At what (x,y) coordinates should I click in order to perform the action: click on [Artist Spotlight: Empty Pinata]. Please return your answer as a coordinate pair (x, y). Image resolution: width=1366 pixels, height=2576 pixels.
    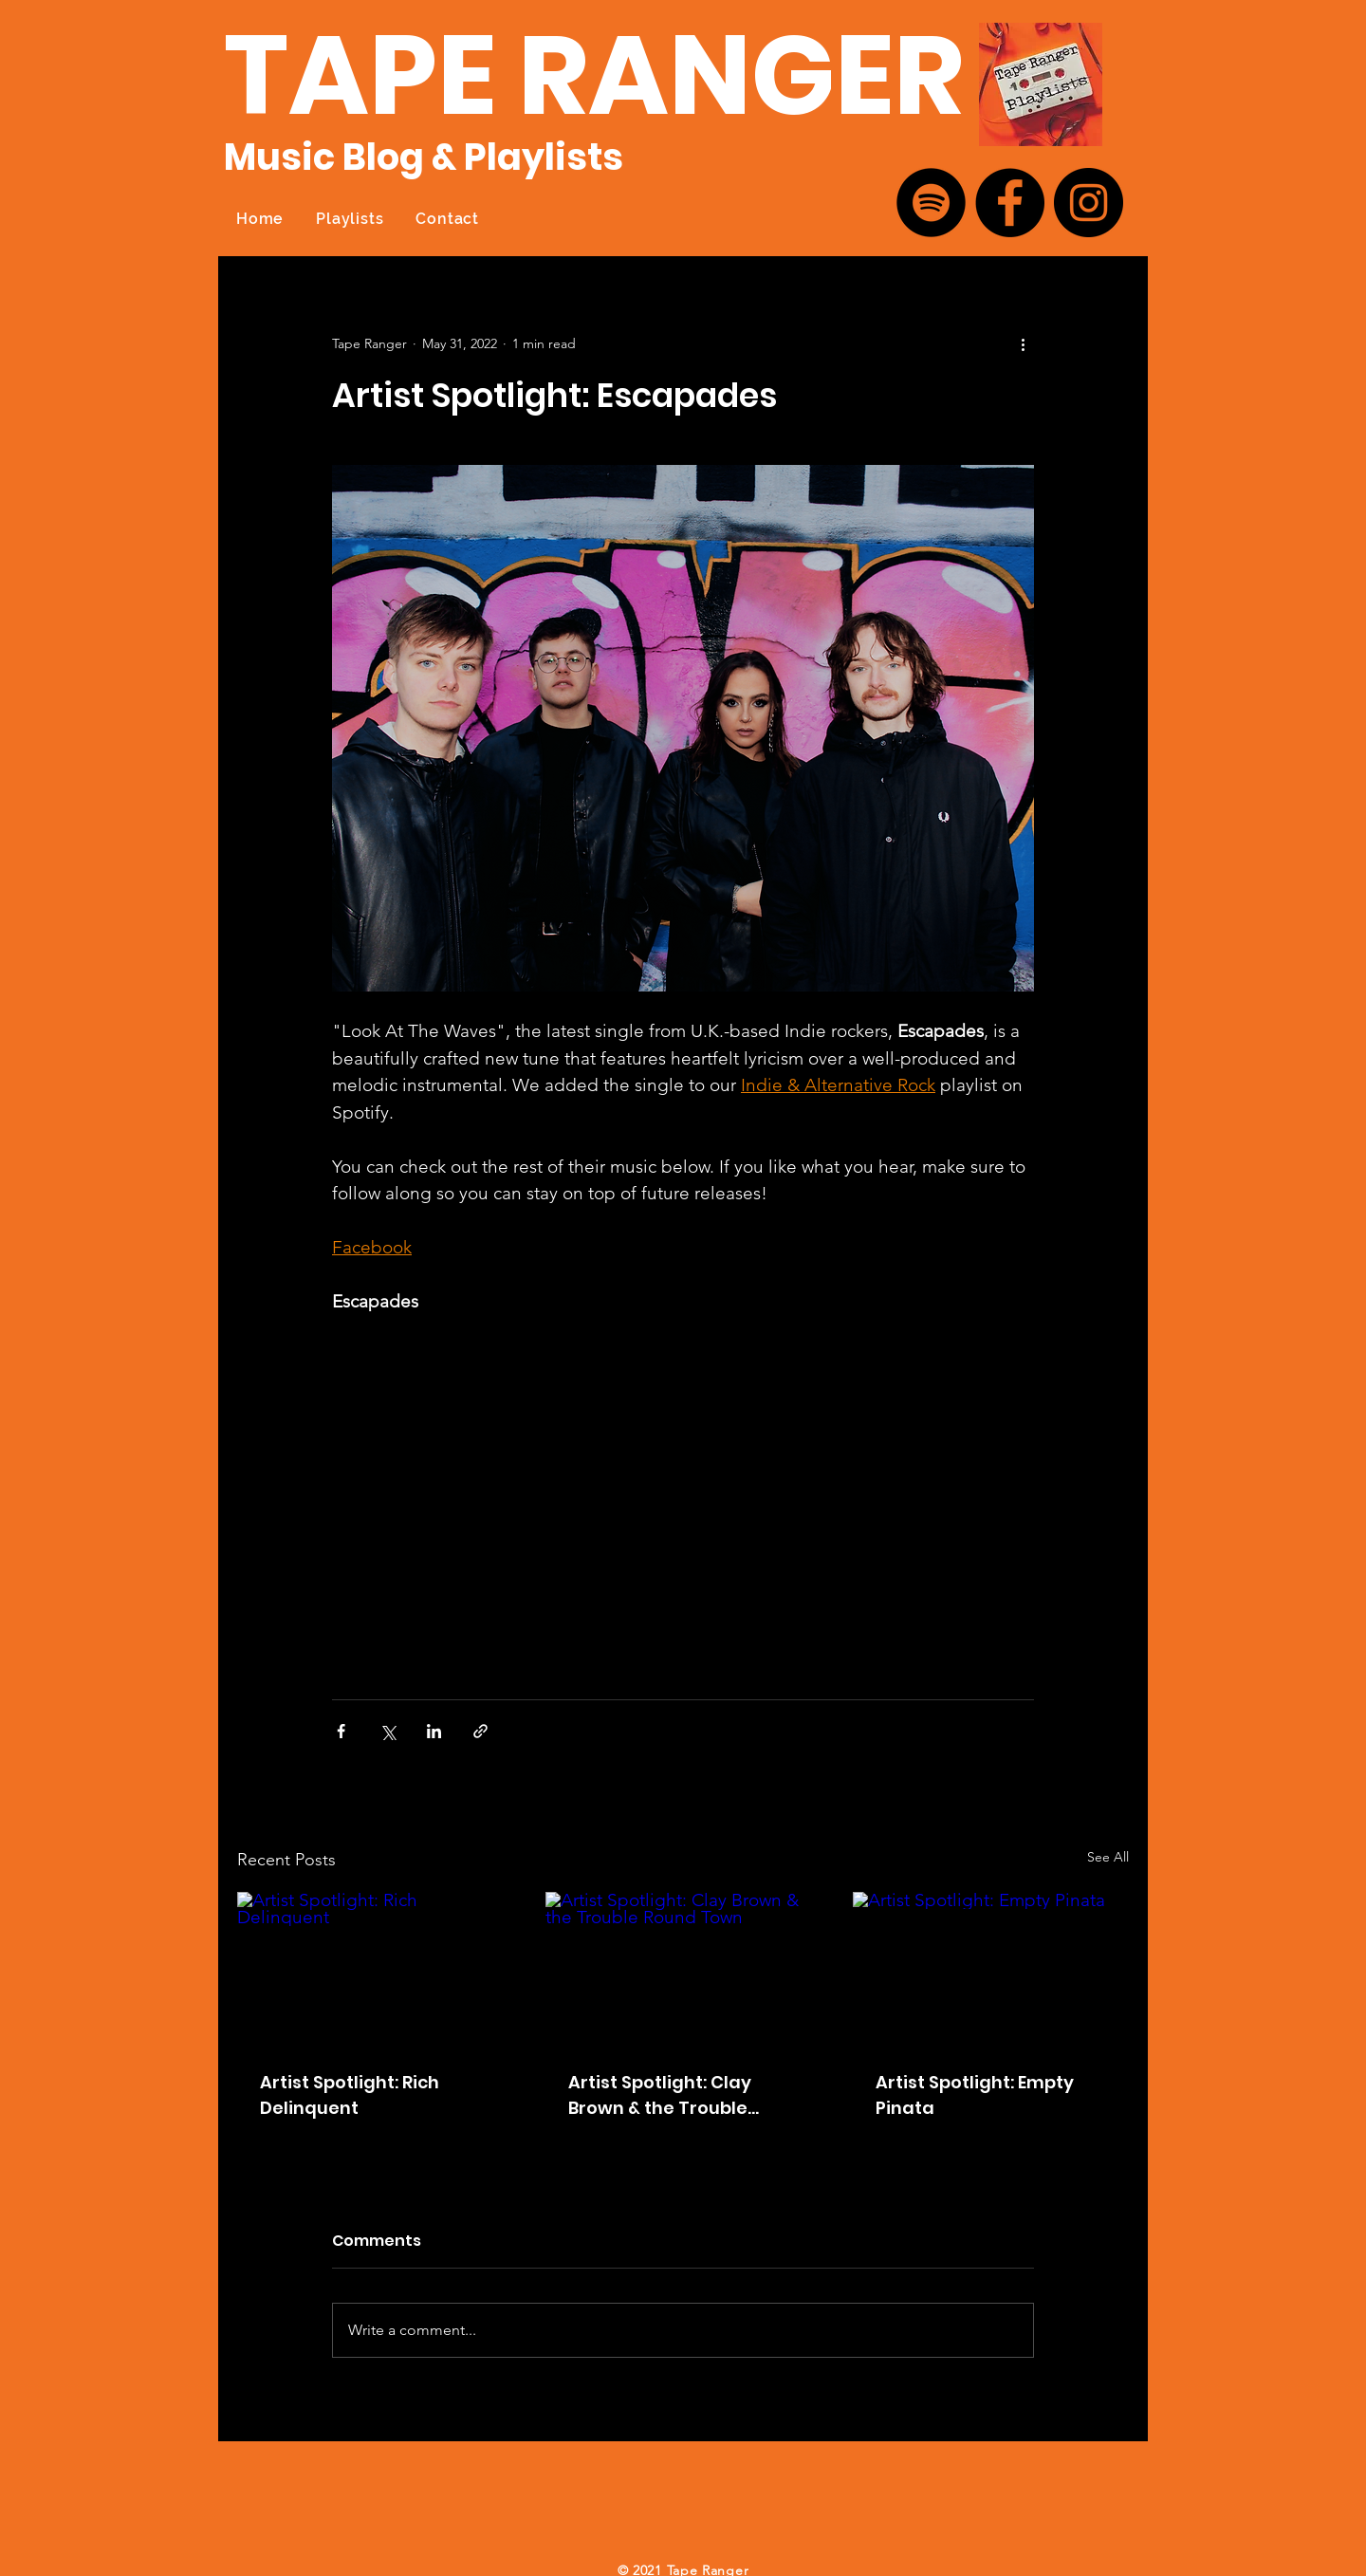
    Looking at the image, I should click on (991, 1969).